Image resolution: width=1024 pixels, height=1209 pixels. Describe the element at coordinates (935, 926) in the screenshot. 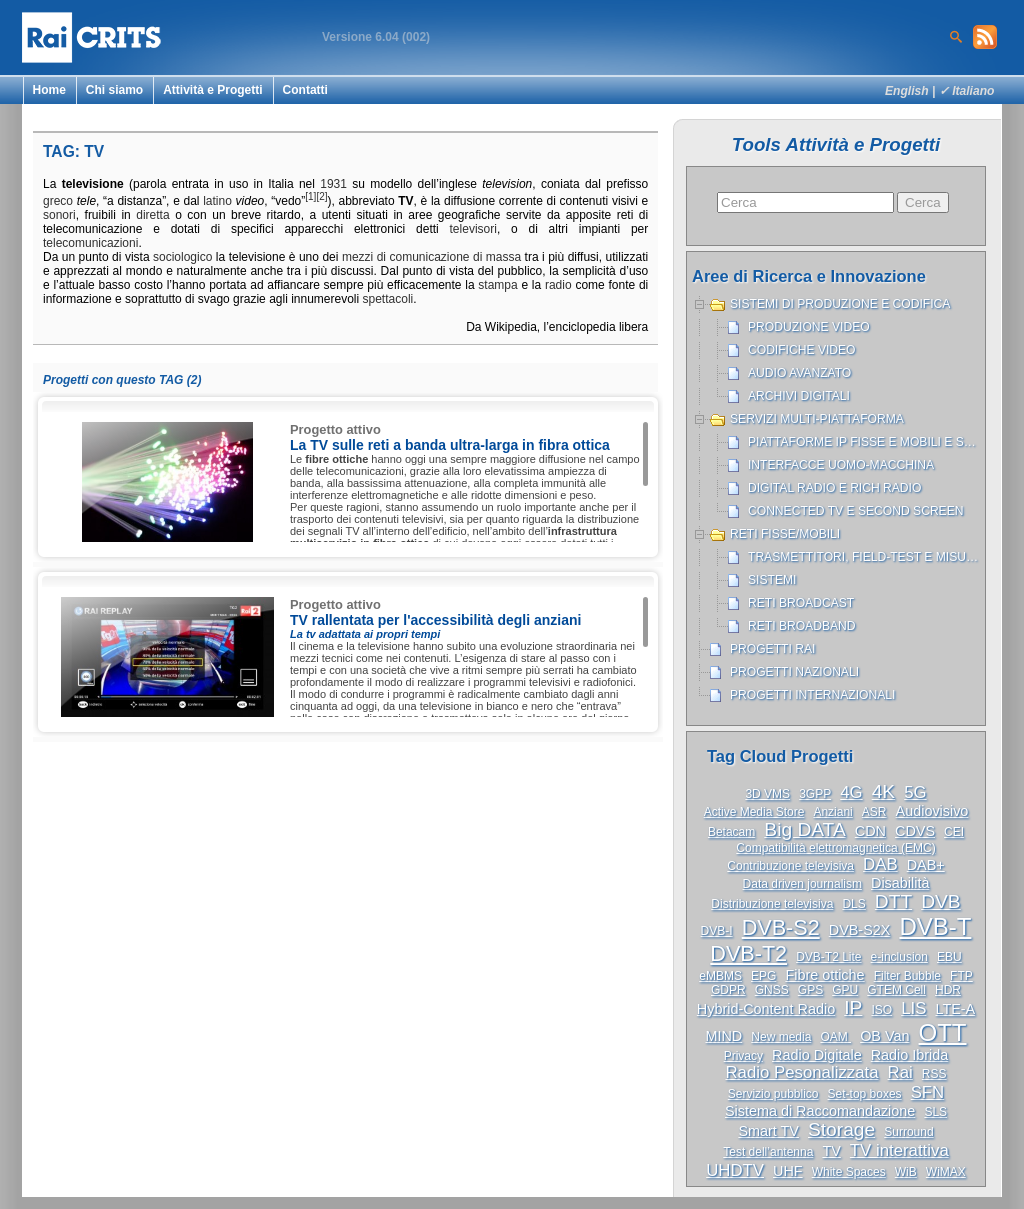

I see `DVB-T` at that location.